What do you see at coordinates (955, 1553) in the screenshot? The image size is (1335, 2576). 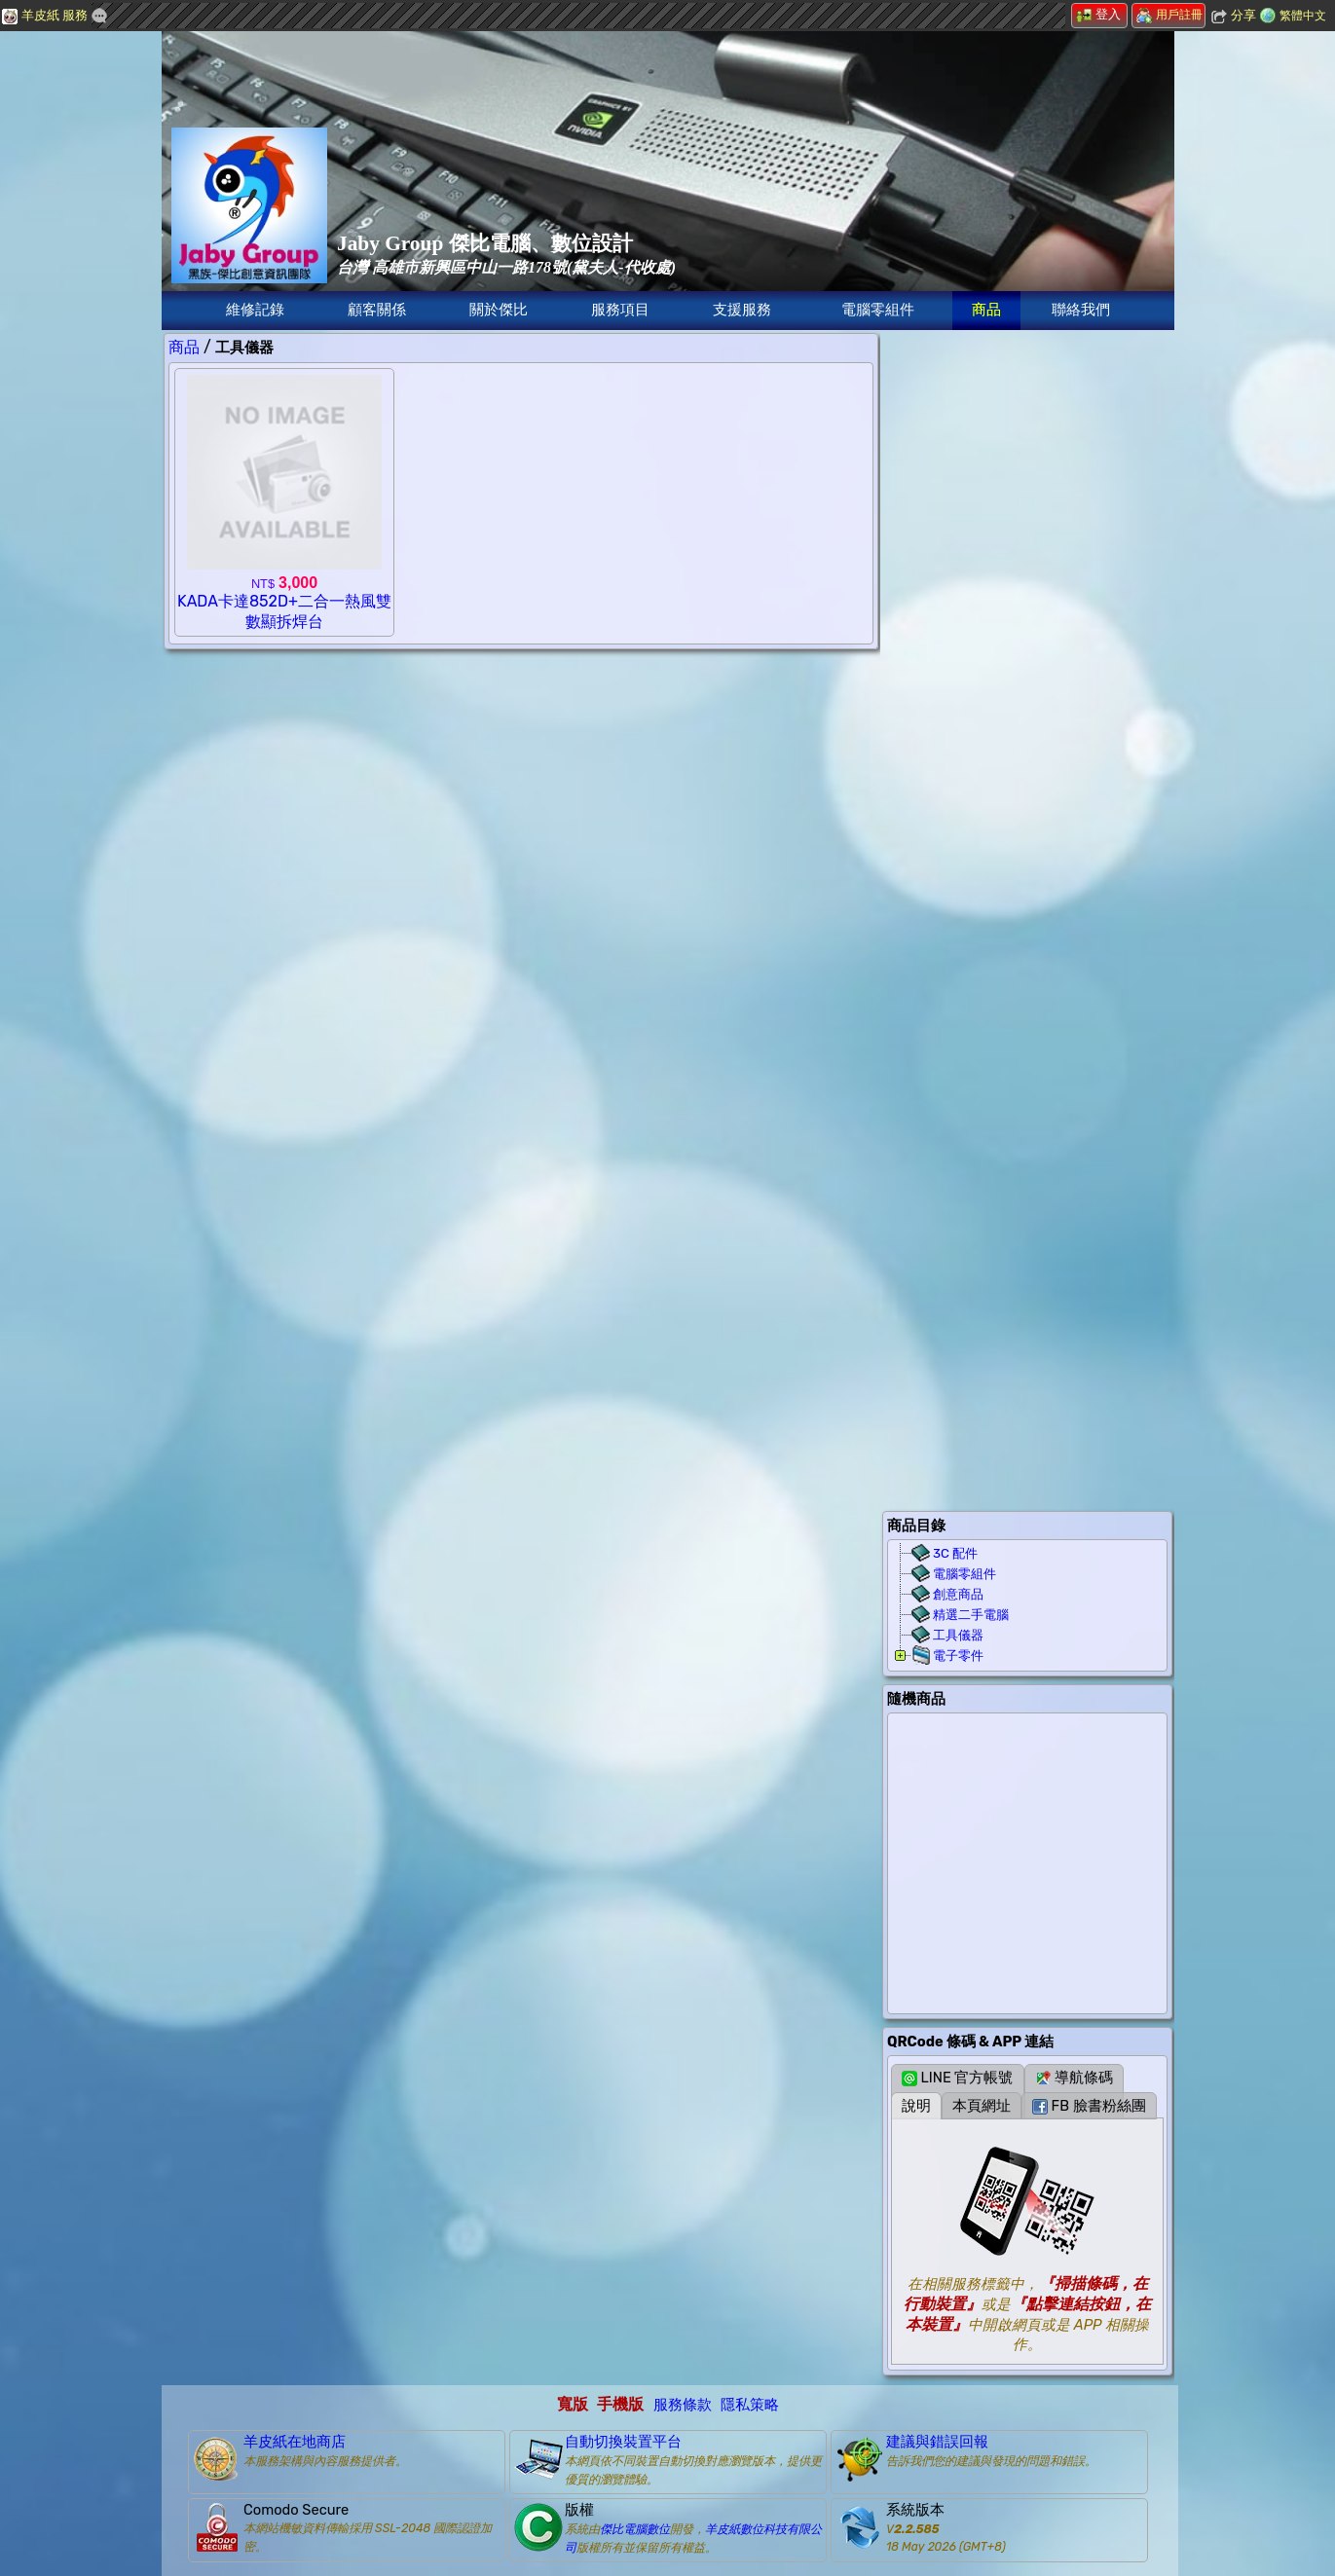 I see `3C 配件` at bounding box center [955, 1553].